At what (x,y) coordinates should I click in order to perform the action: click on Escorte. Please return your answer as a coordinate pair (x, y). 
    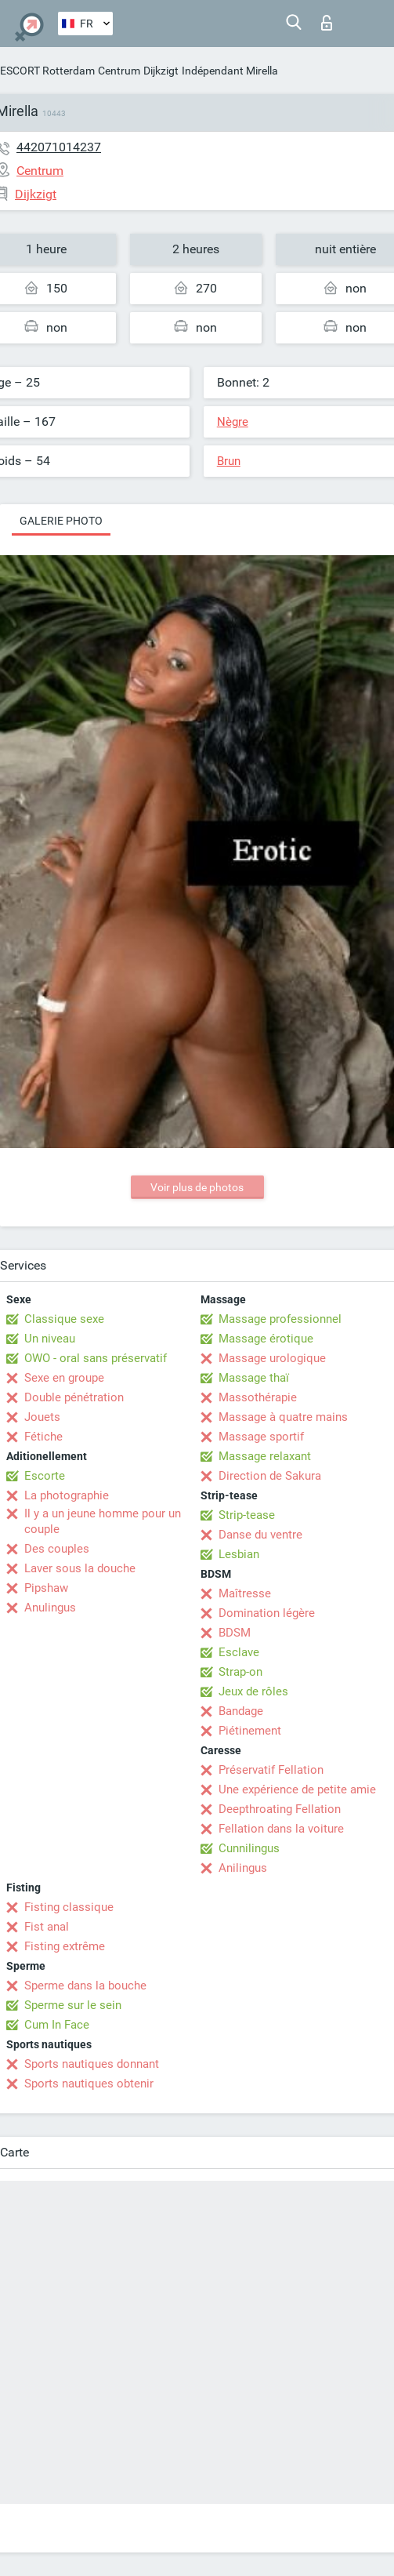
    Looking at the image, I should click on (44, 1476).